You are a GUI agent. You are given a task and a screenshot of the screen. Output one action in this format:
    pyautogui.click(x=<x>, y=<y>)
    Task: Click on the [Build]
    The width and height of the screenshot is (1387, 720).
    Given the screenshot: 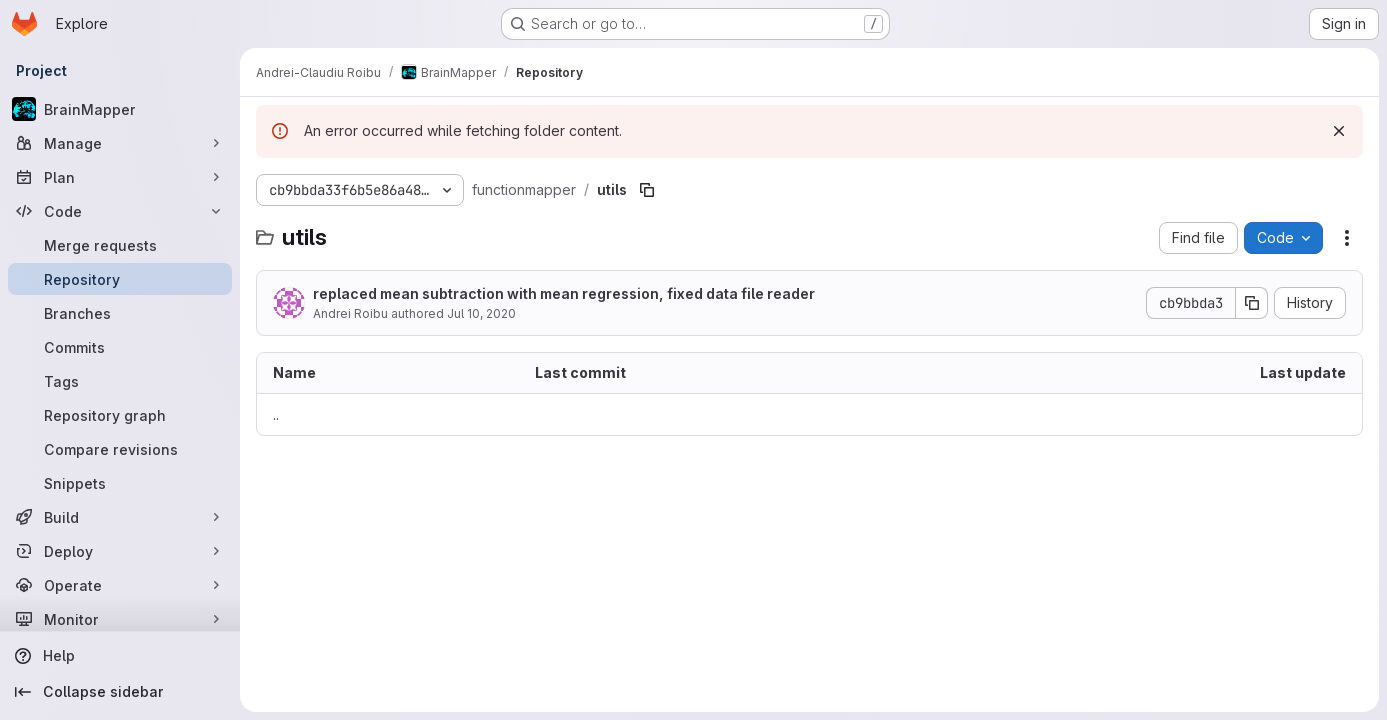 What is the action you would take?
    pyautogui.click(x=120, y=517)
    